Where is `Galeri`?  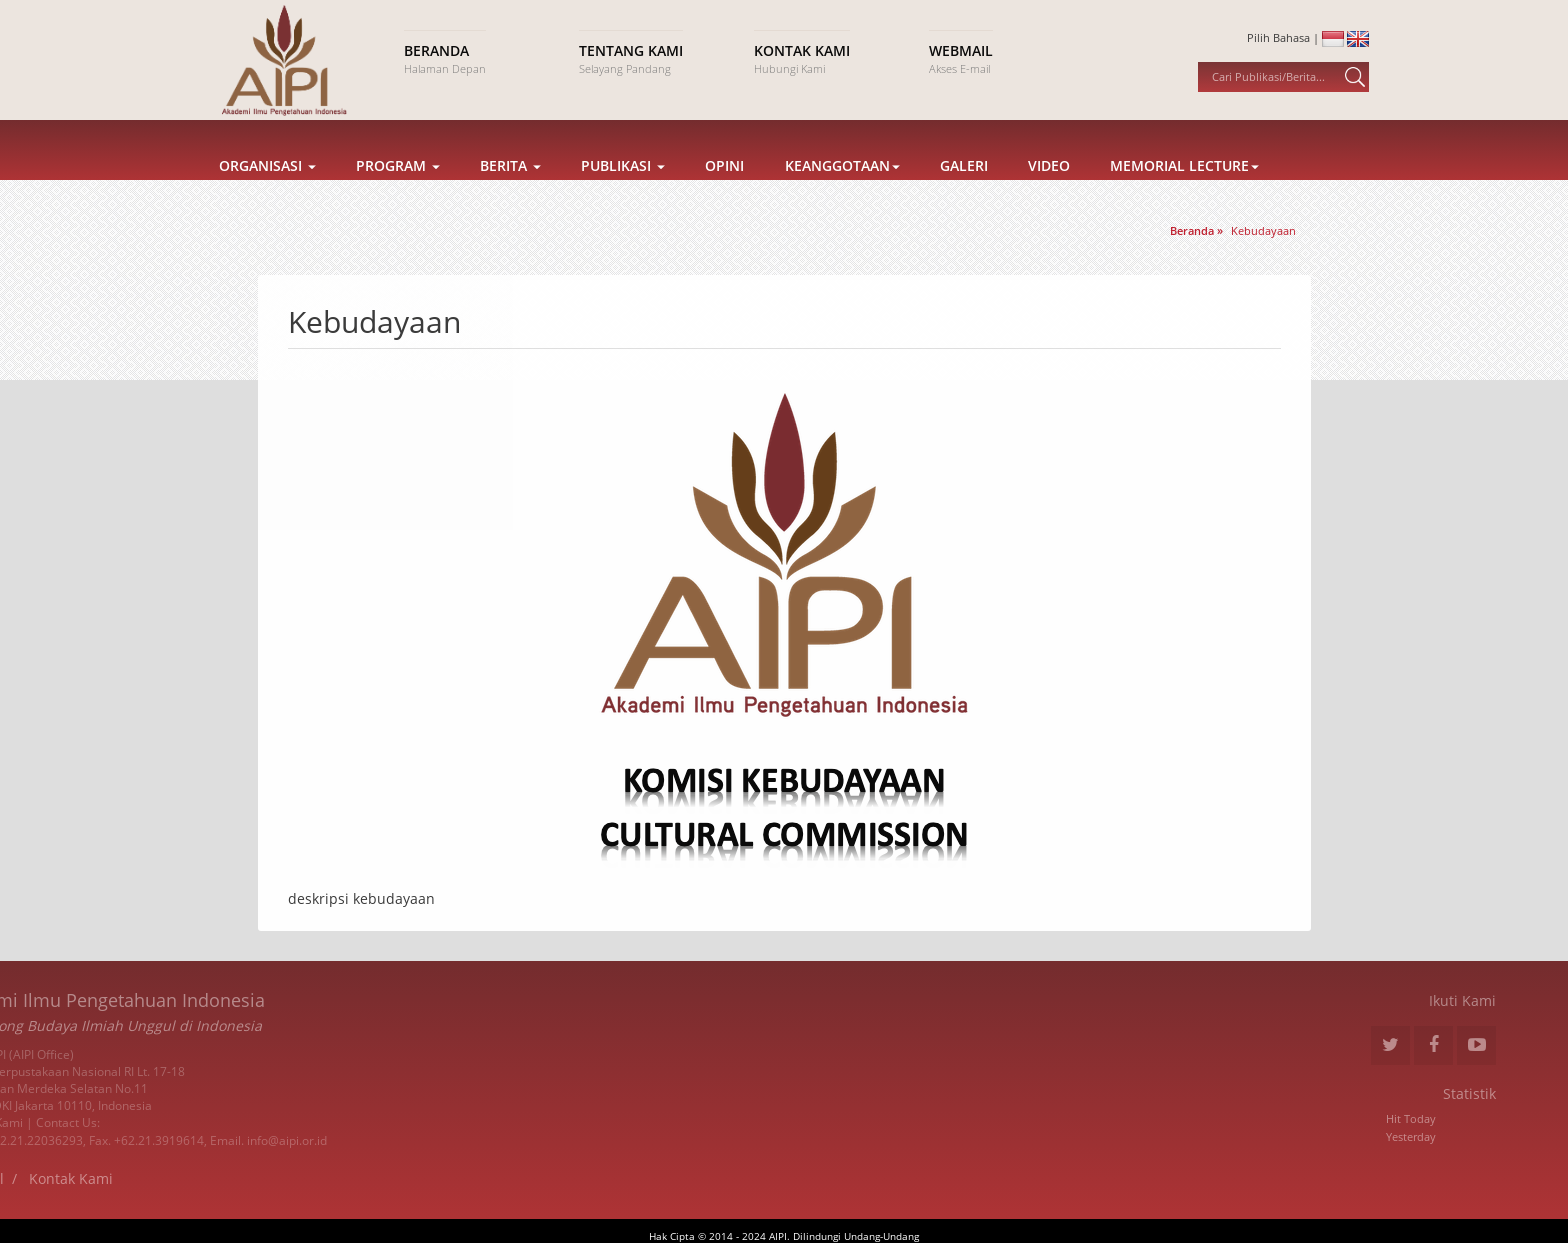 Galeri is located at coordinates (964, 191).